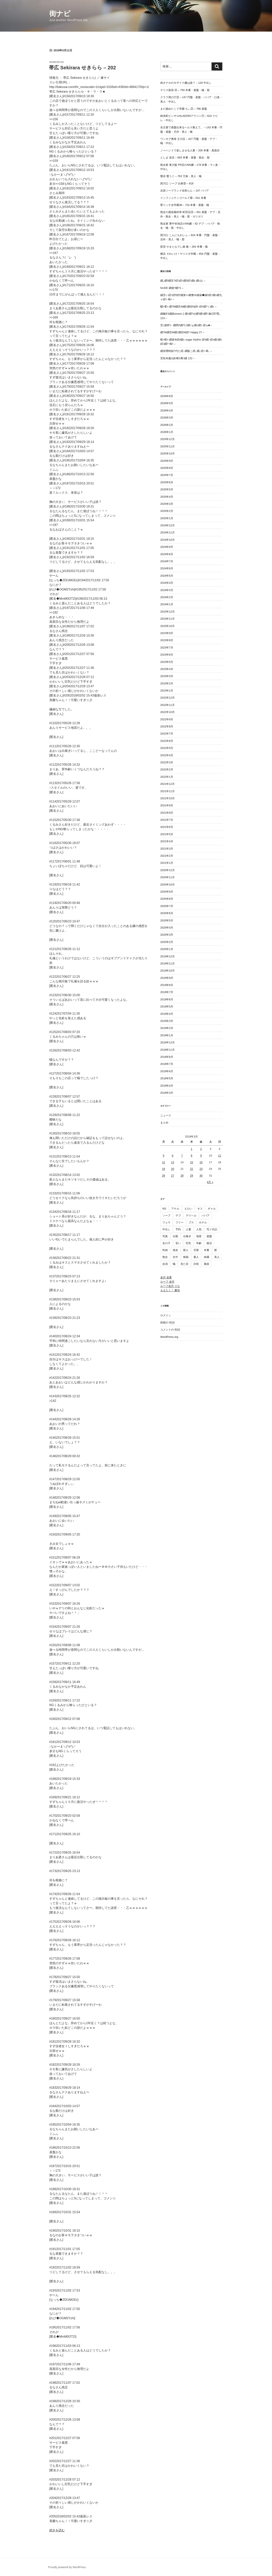 The height and width of the screenshot is (2576, 272). Describe the element at coordinates (165, 1257) in the screenshot. I see `熟女` at that location.